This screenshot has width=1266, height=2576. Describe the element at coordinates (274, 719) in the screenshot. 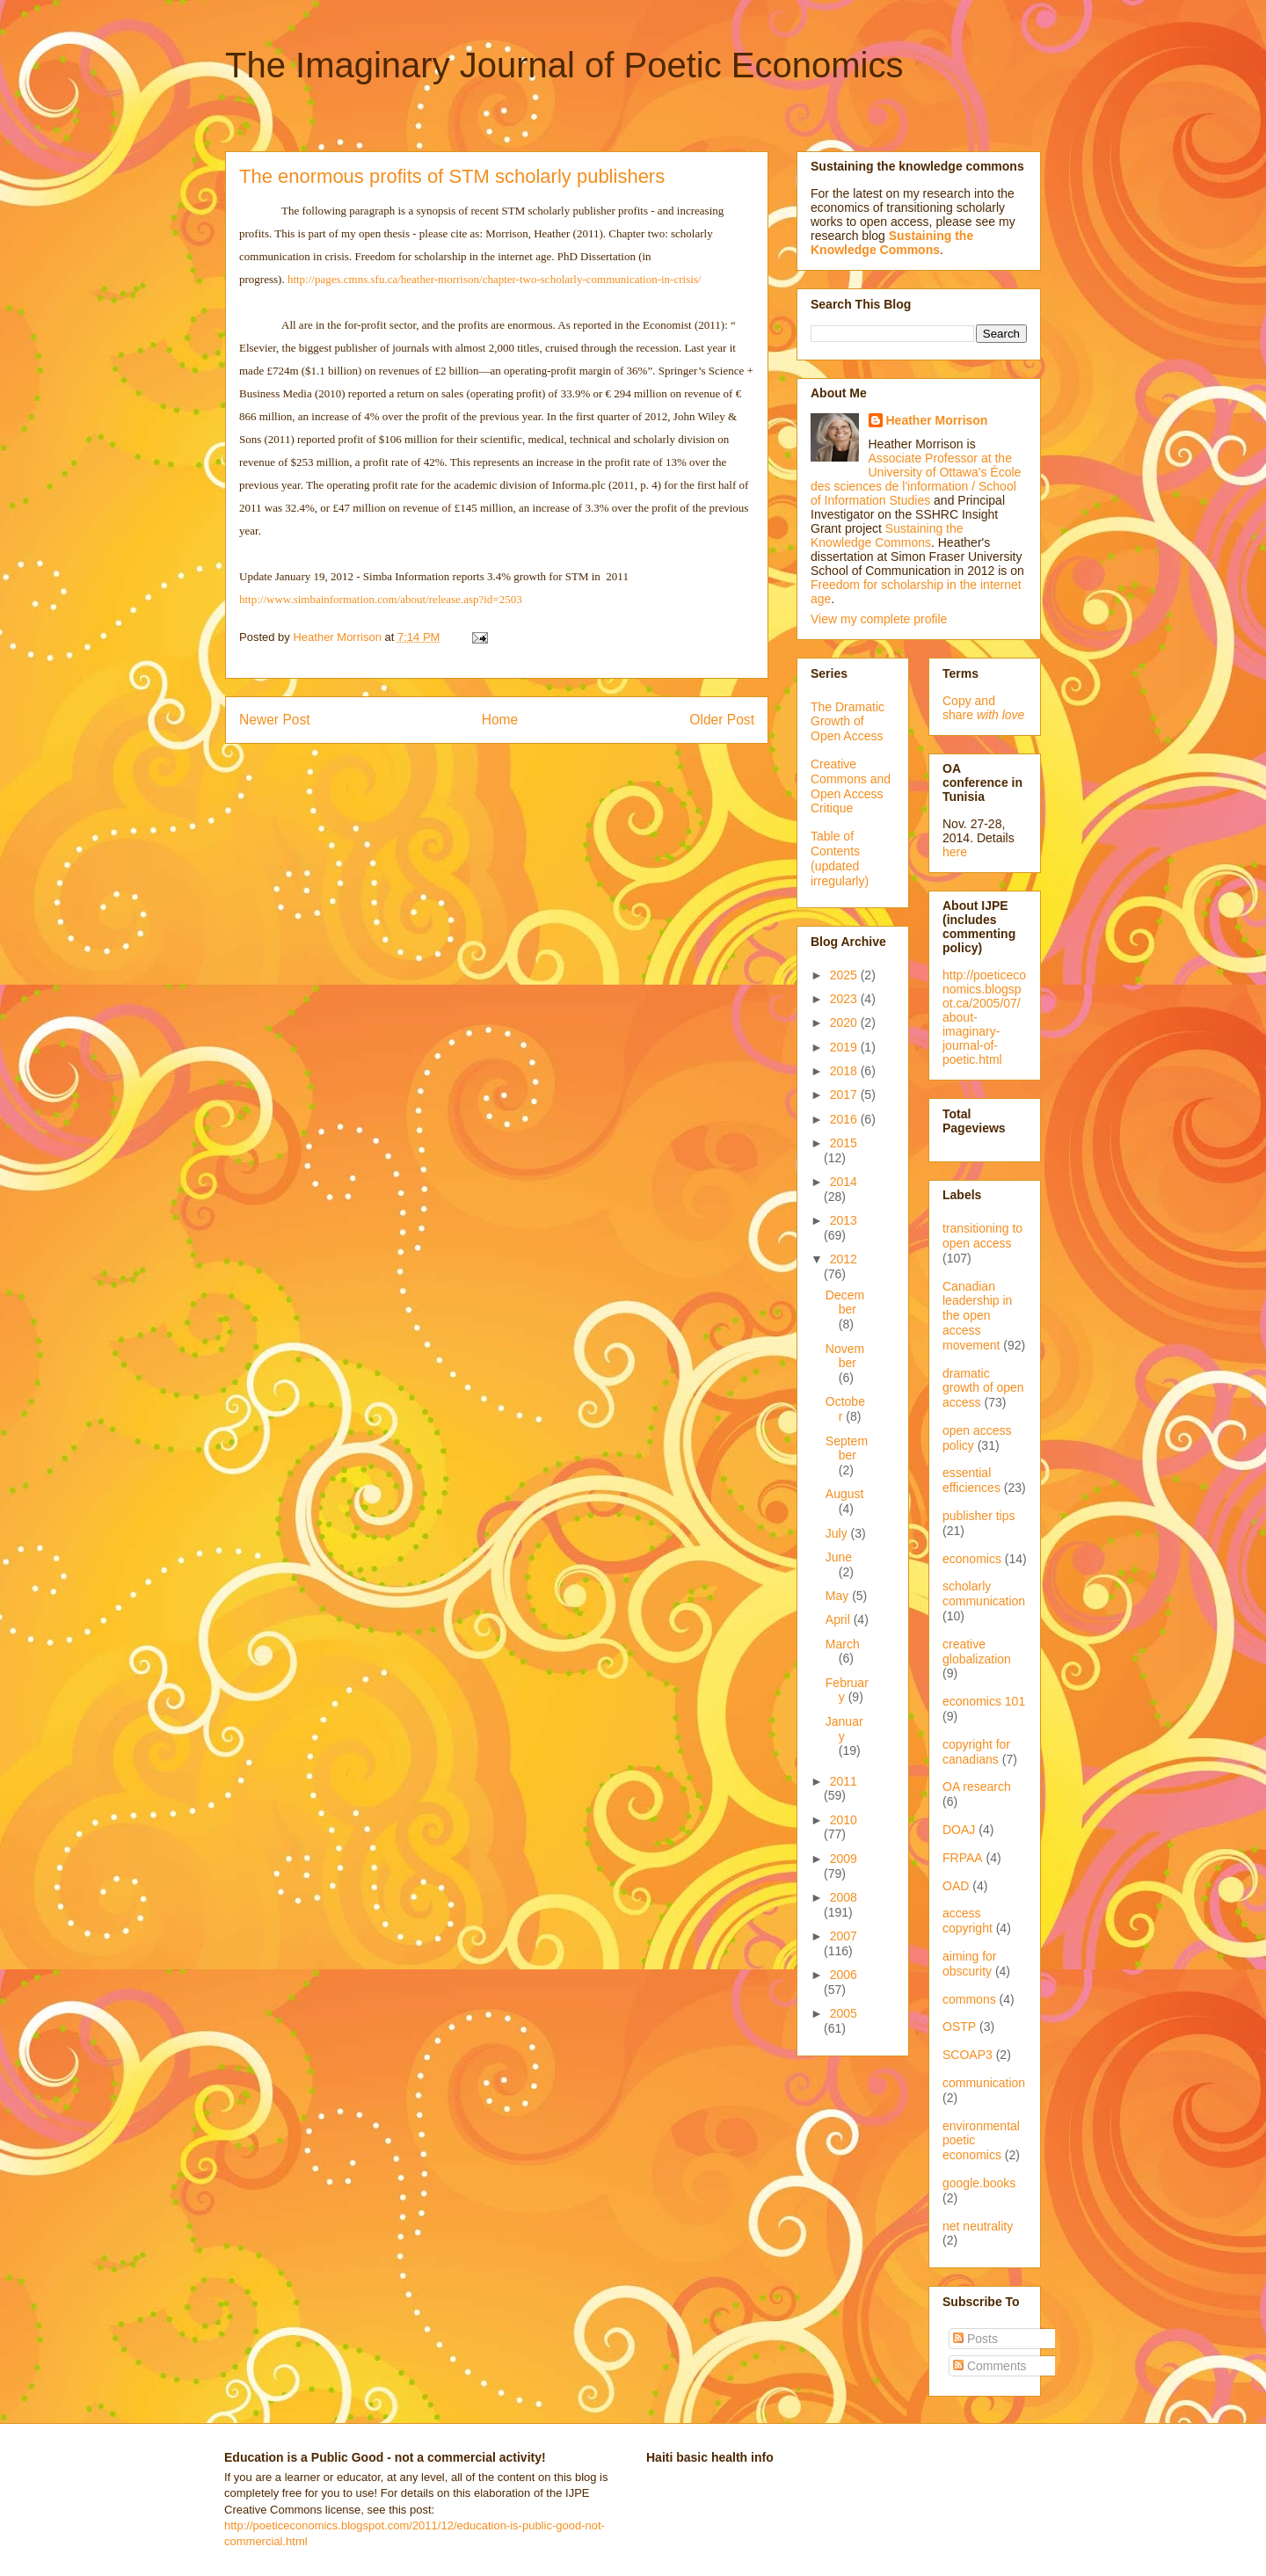

I see `Newer Post` at that location.